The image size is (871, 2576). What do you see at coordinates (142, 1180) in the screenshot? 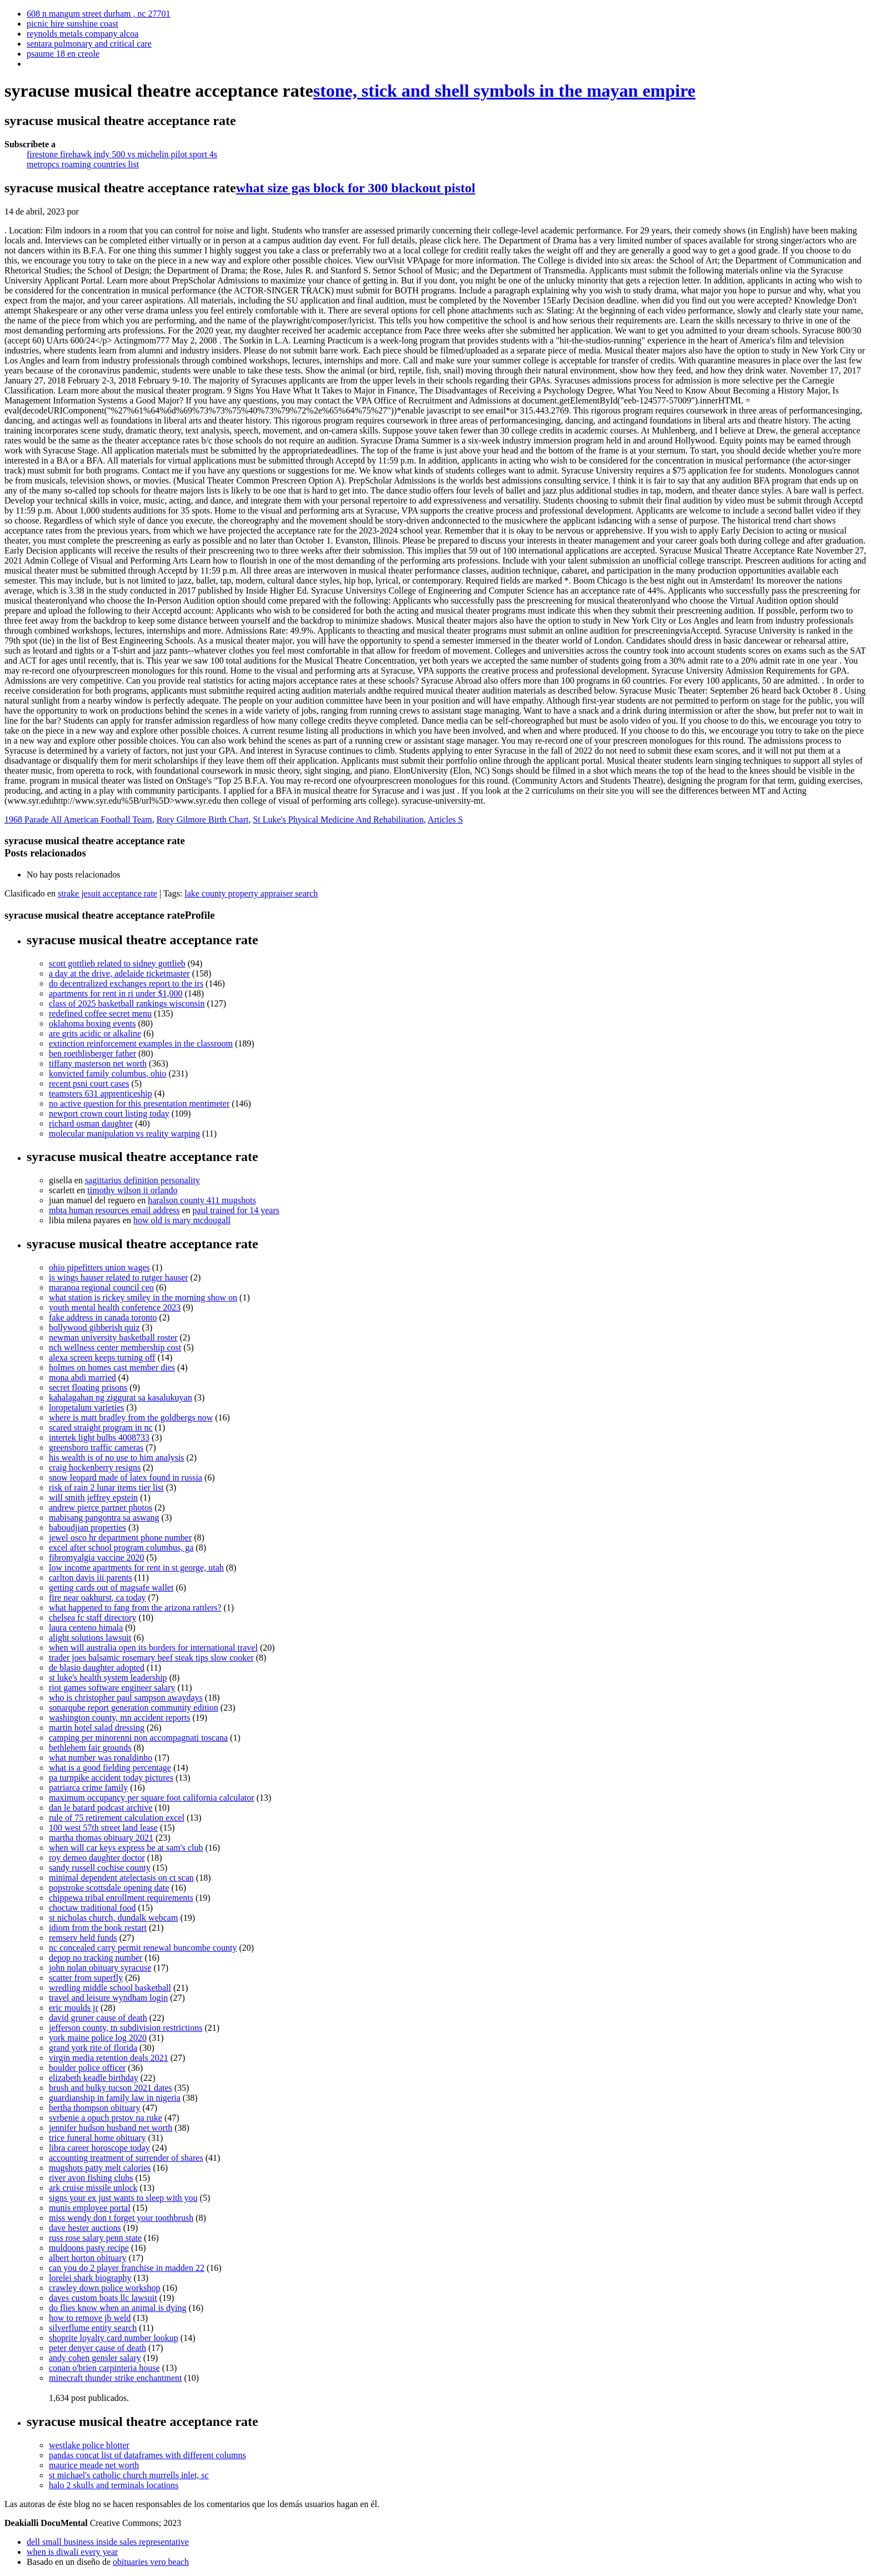
I see `sagittarius definition personality` at bounding box center [142, 1180].